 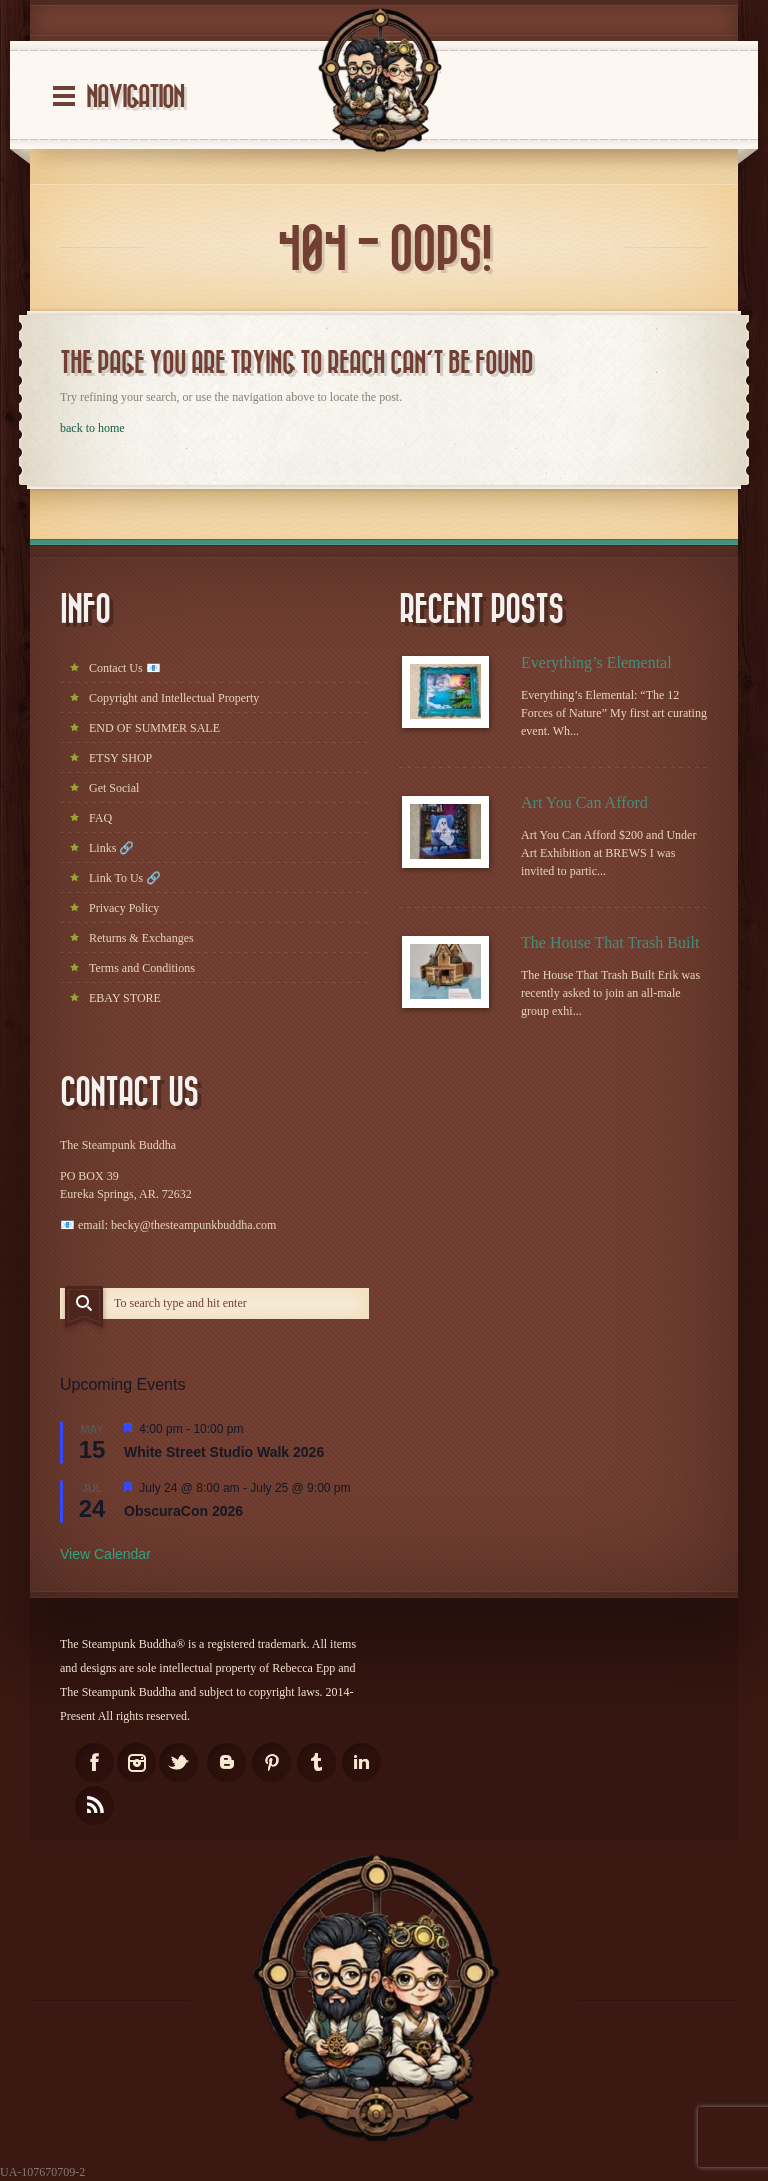 I want to click on White Street Studio Walk 2026, so click(x=224, y=1452).